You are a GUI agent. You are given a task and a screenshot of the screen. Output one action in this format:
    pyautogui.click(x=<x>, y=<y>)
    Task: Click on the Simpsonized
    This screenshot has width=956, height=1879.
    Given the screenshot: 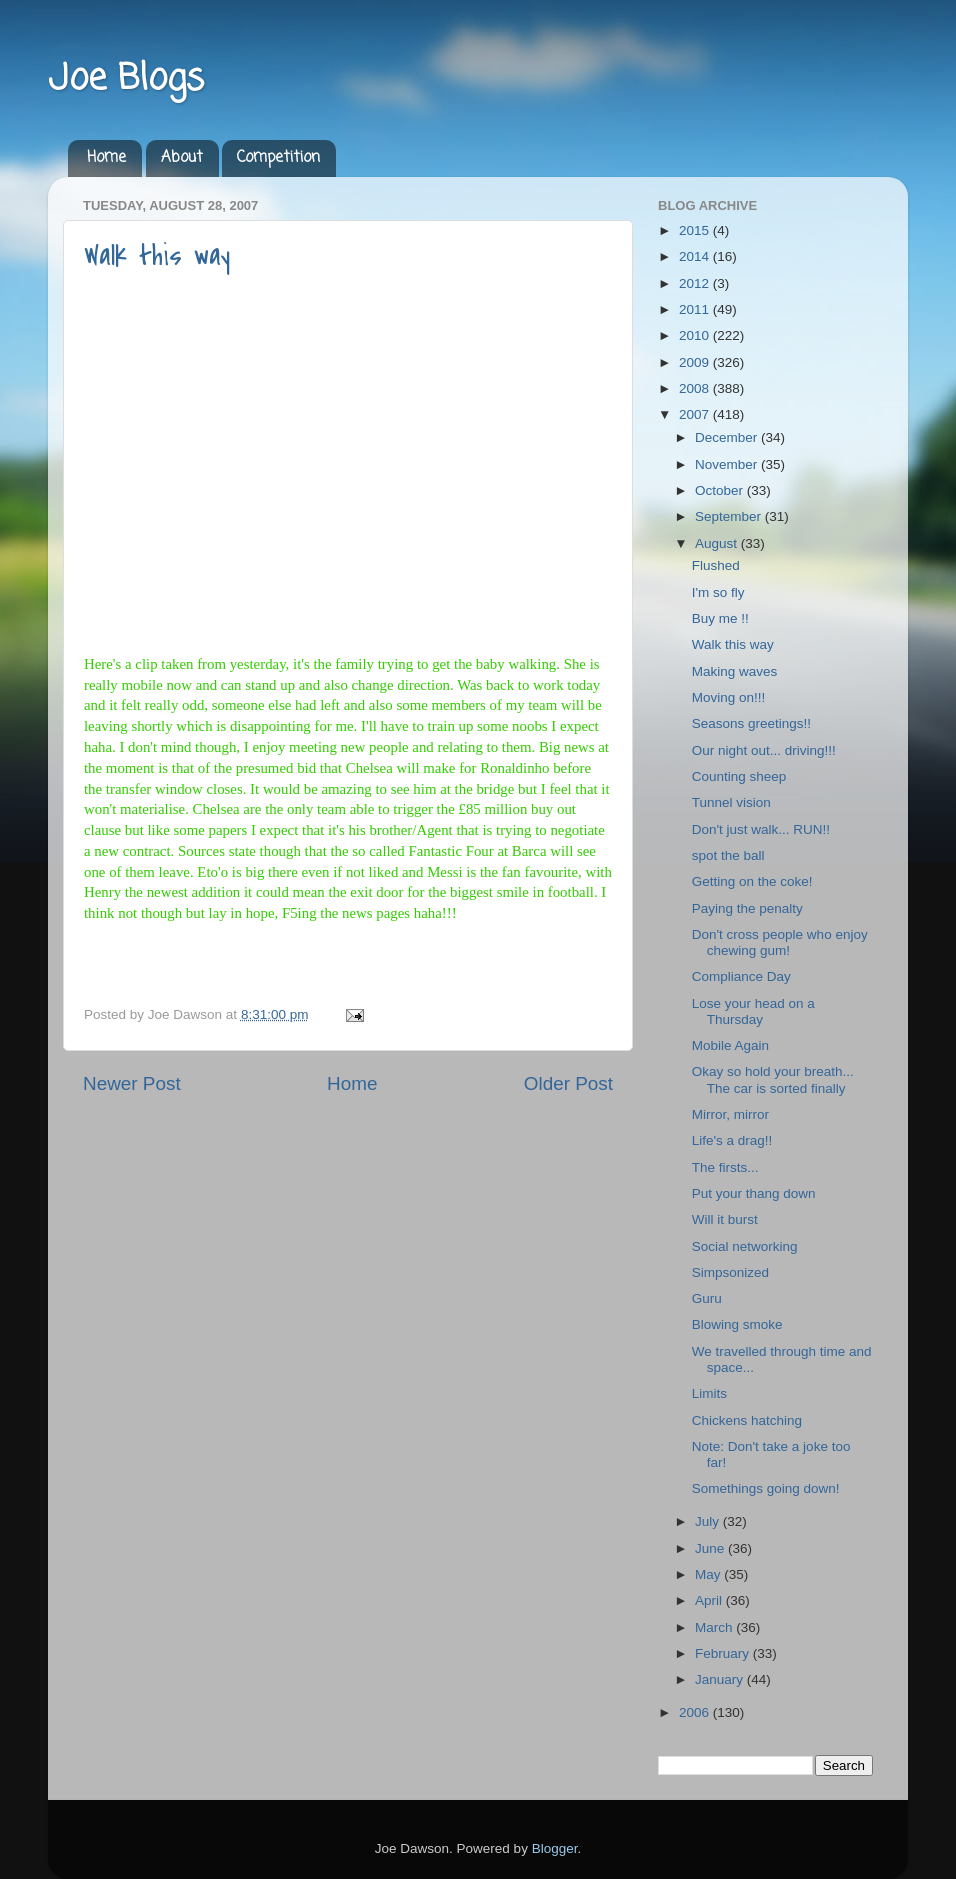 What is the action you would take?
    pyautogui.click(x=730, y=1272)
    